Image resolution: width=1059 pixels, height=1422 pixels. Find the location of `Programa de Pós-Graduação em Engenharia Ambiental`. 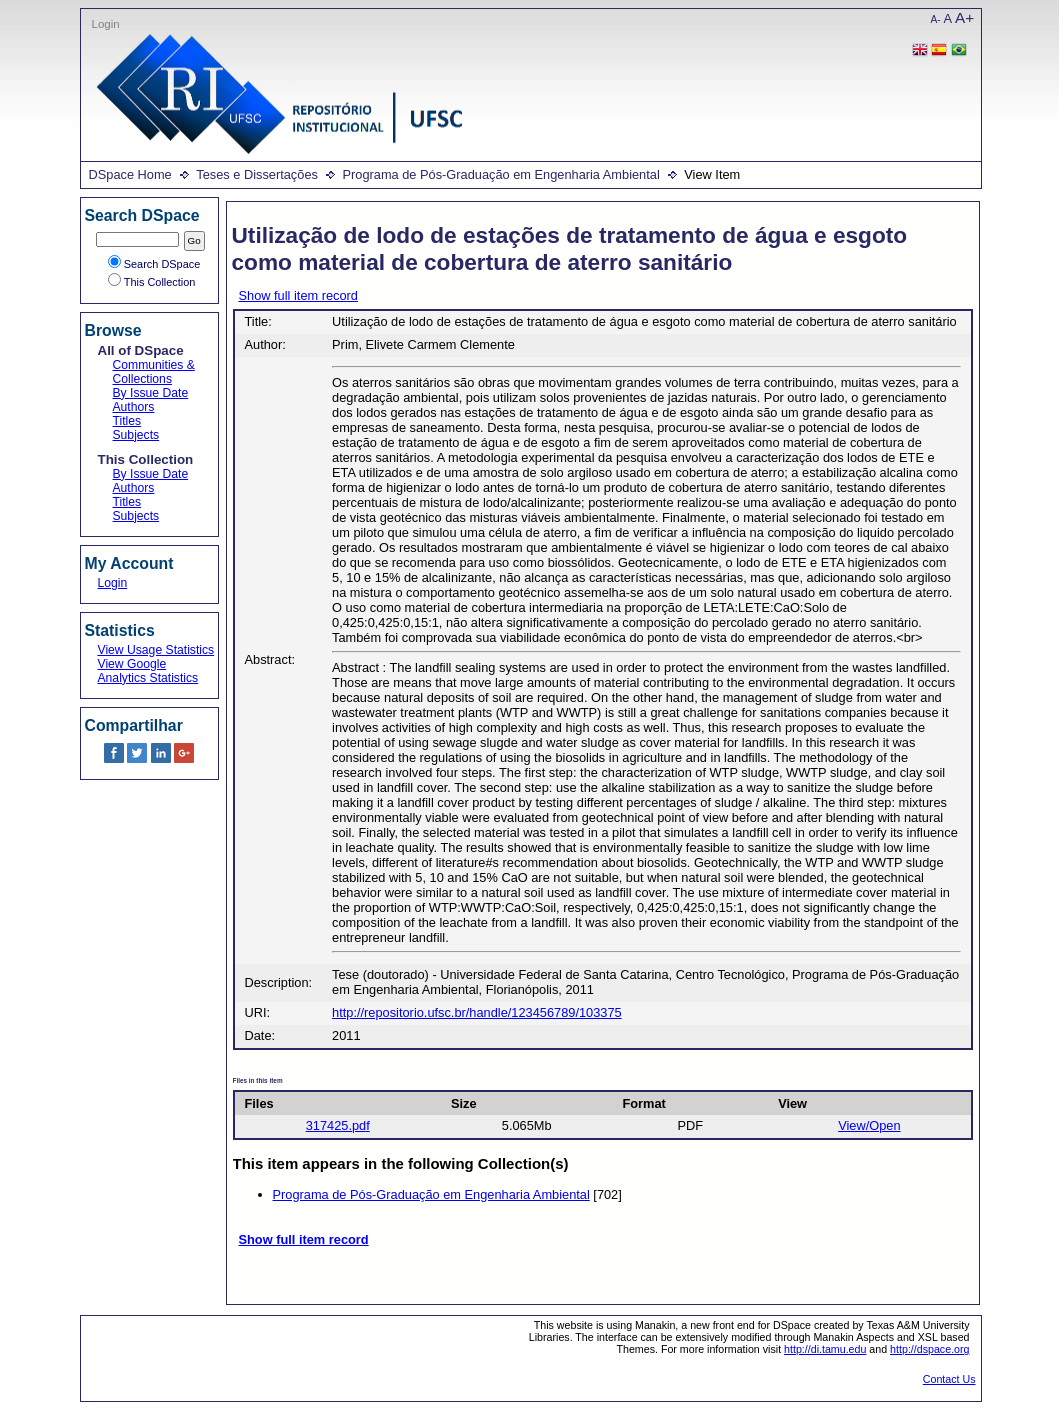

Programa de Pós-Graduação em Engenharia Ambiental is located at coordinates (500, 174).